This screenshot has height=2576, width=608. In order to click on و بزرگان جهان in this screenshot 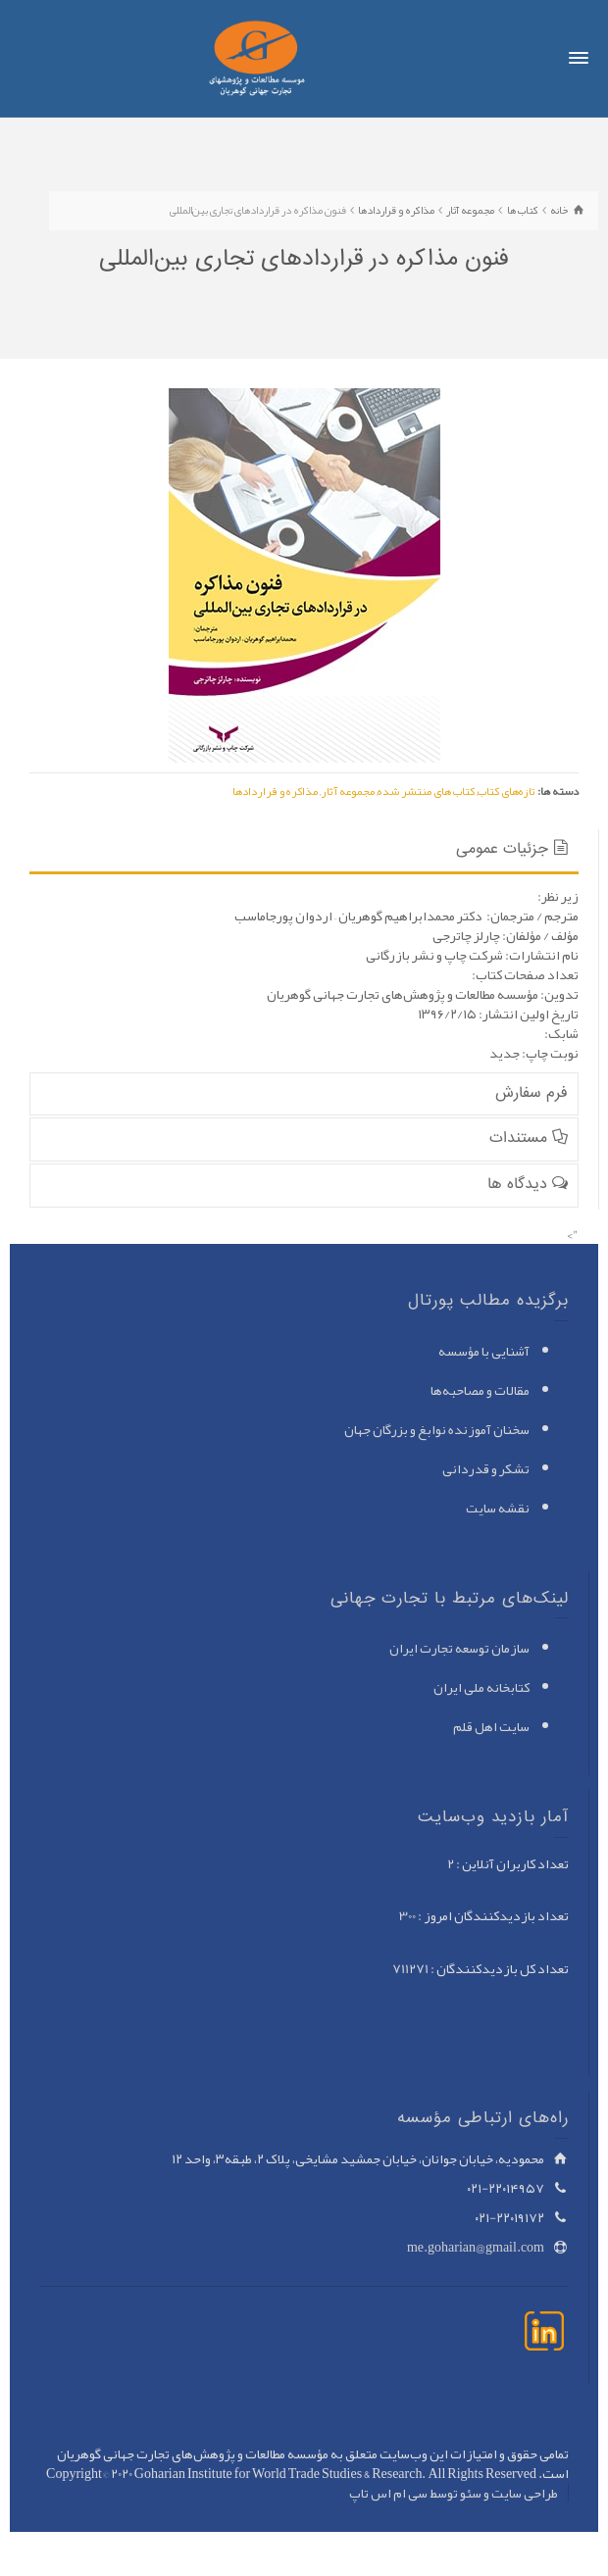, I will do `click(381, 1429)`.